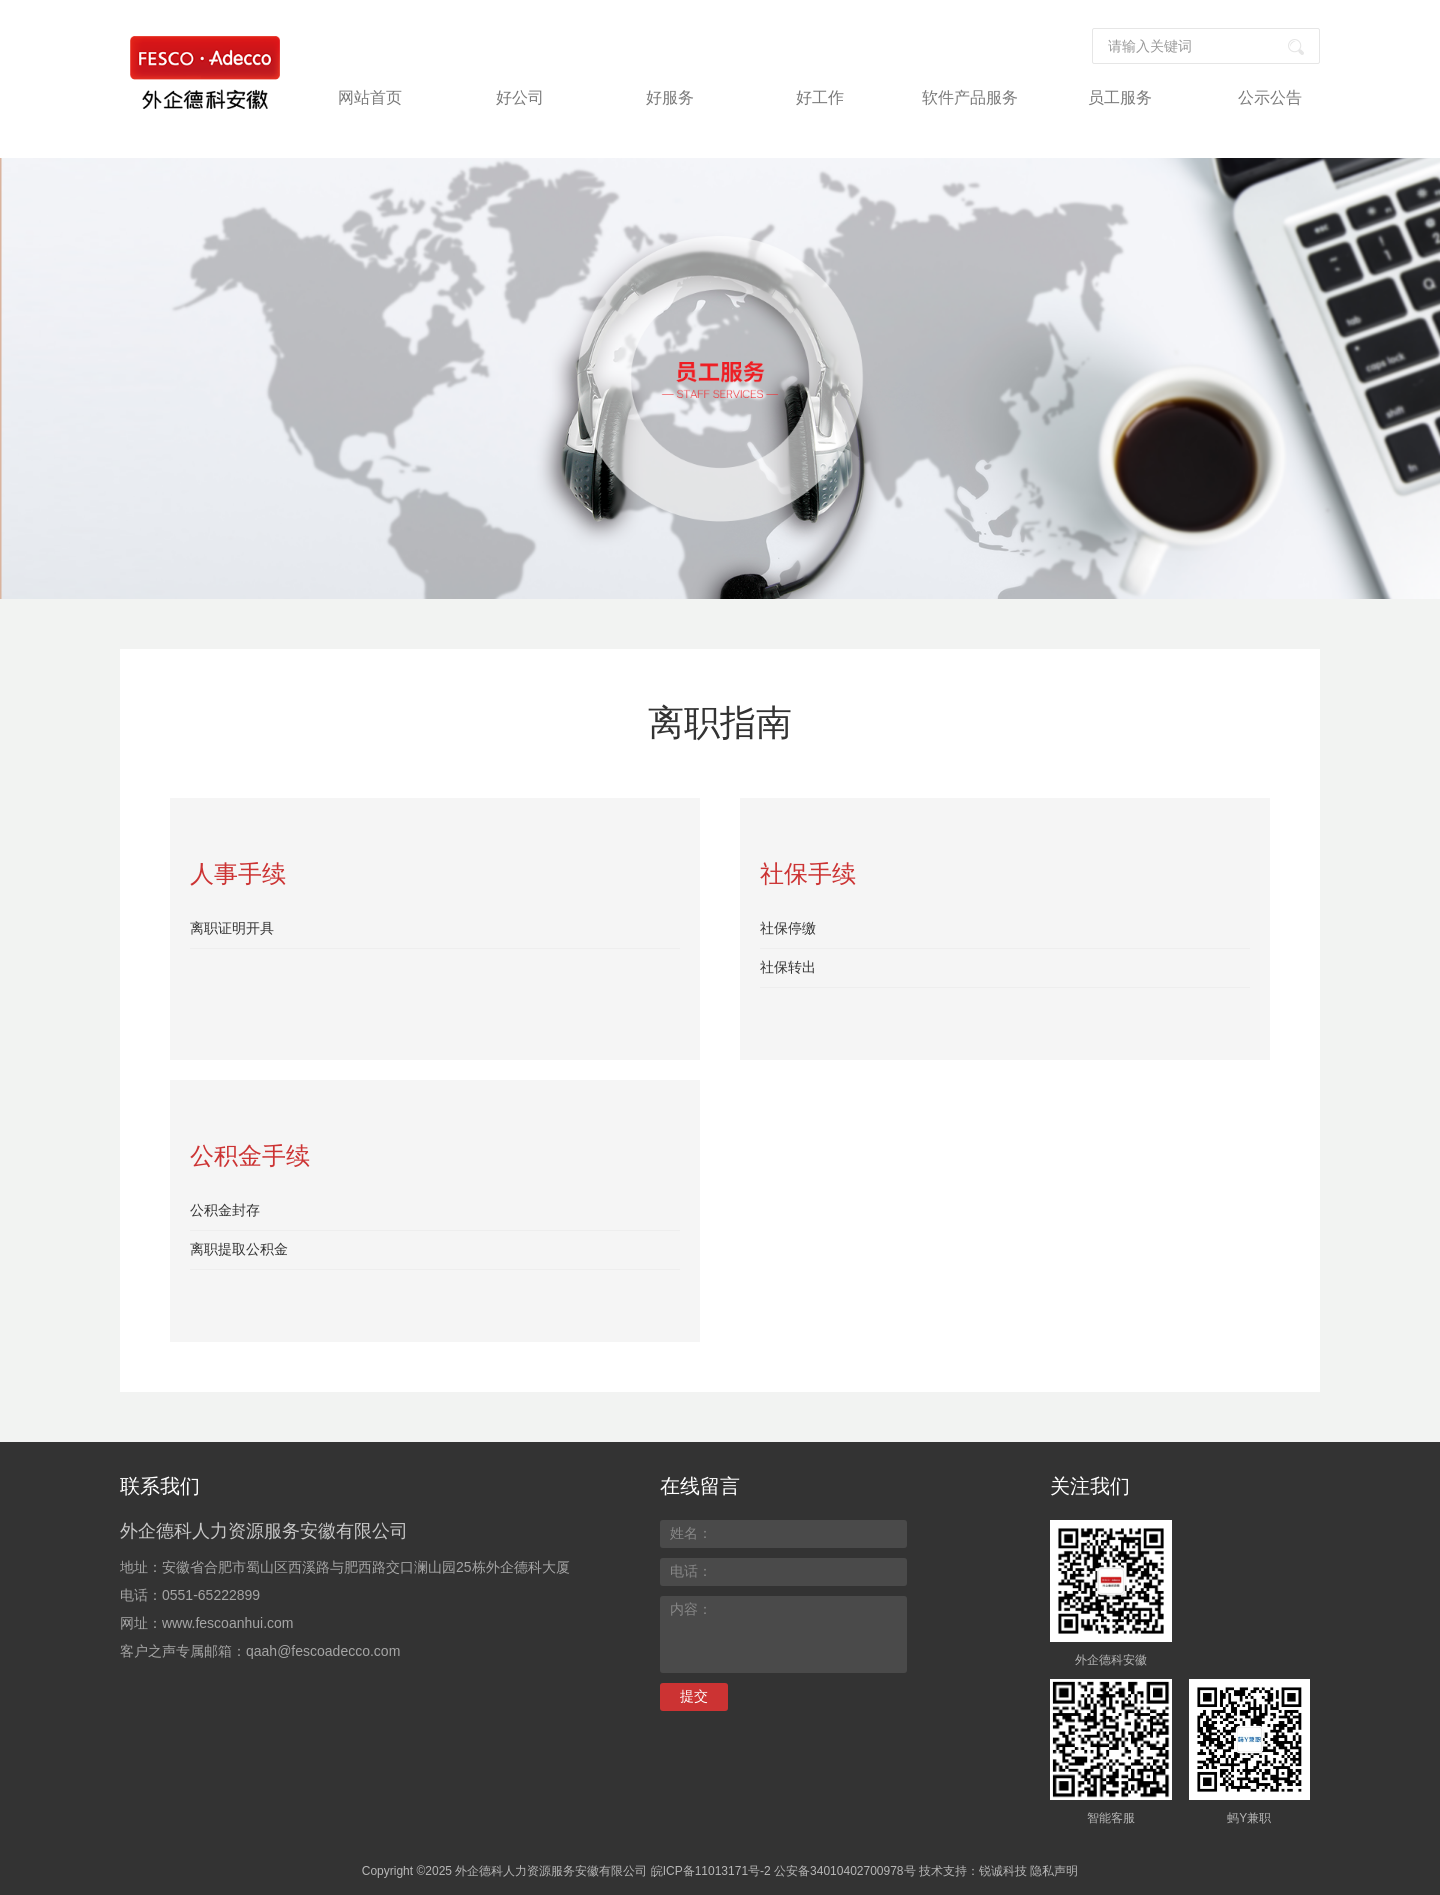 Image resolution: width=1440 pixels, height=1895 pixels. What do you see at coordinates (711, 1871) in the screenshot?
I see `皖ICP备11013171号-2` at bounding box center [711, 1871].